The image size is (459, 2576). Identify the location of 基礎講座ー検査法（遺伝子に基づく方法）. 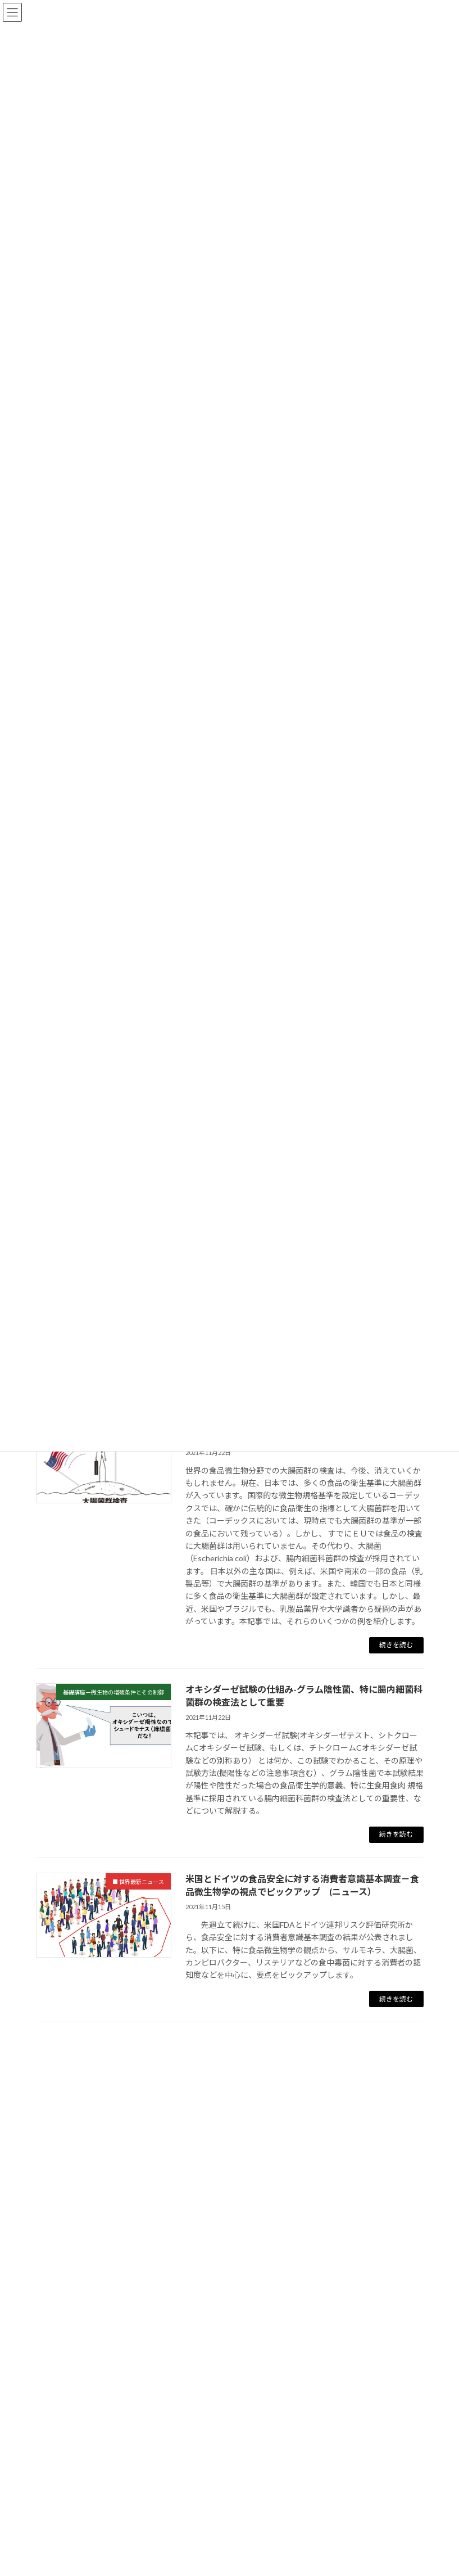
(133, 2409).